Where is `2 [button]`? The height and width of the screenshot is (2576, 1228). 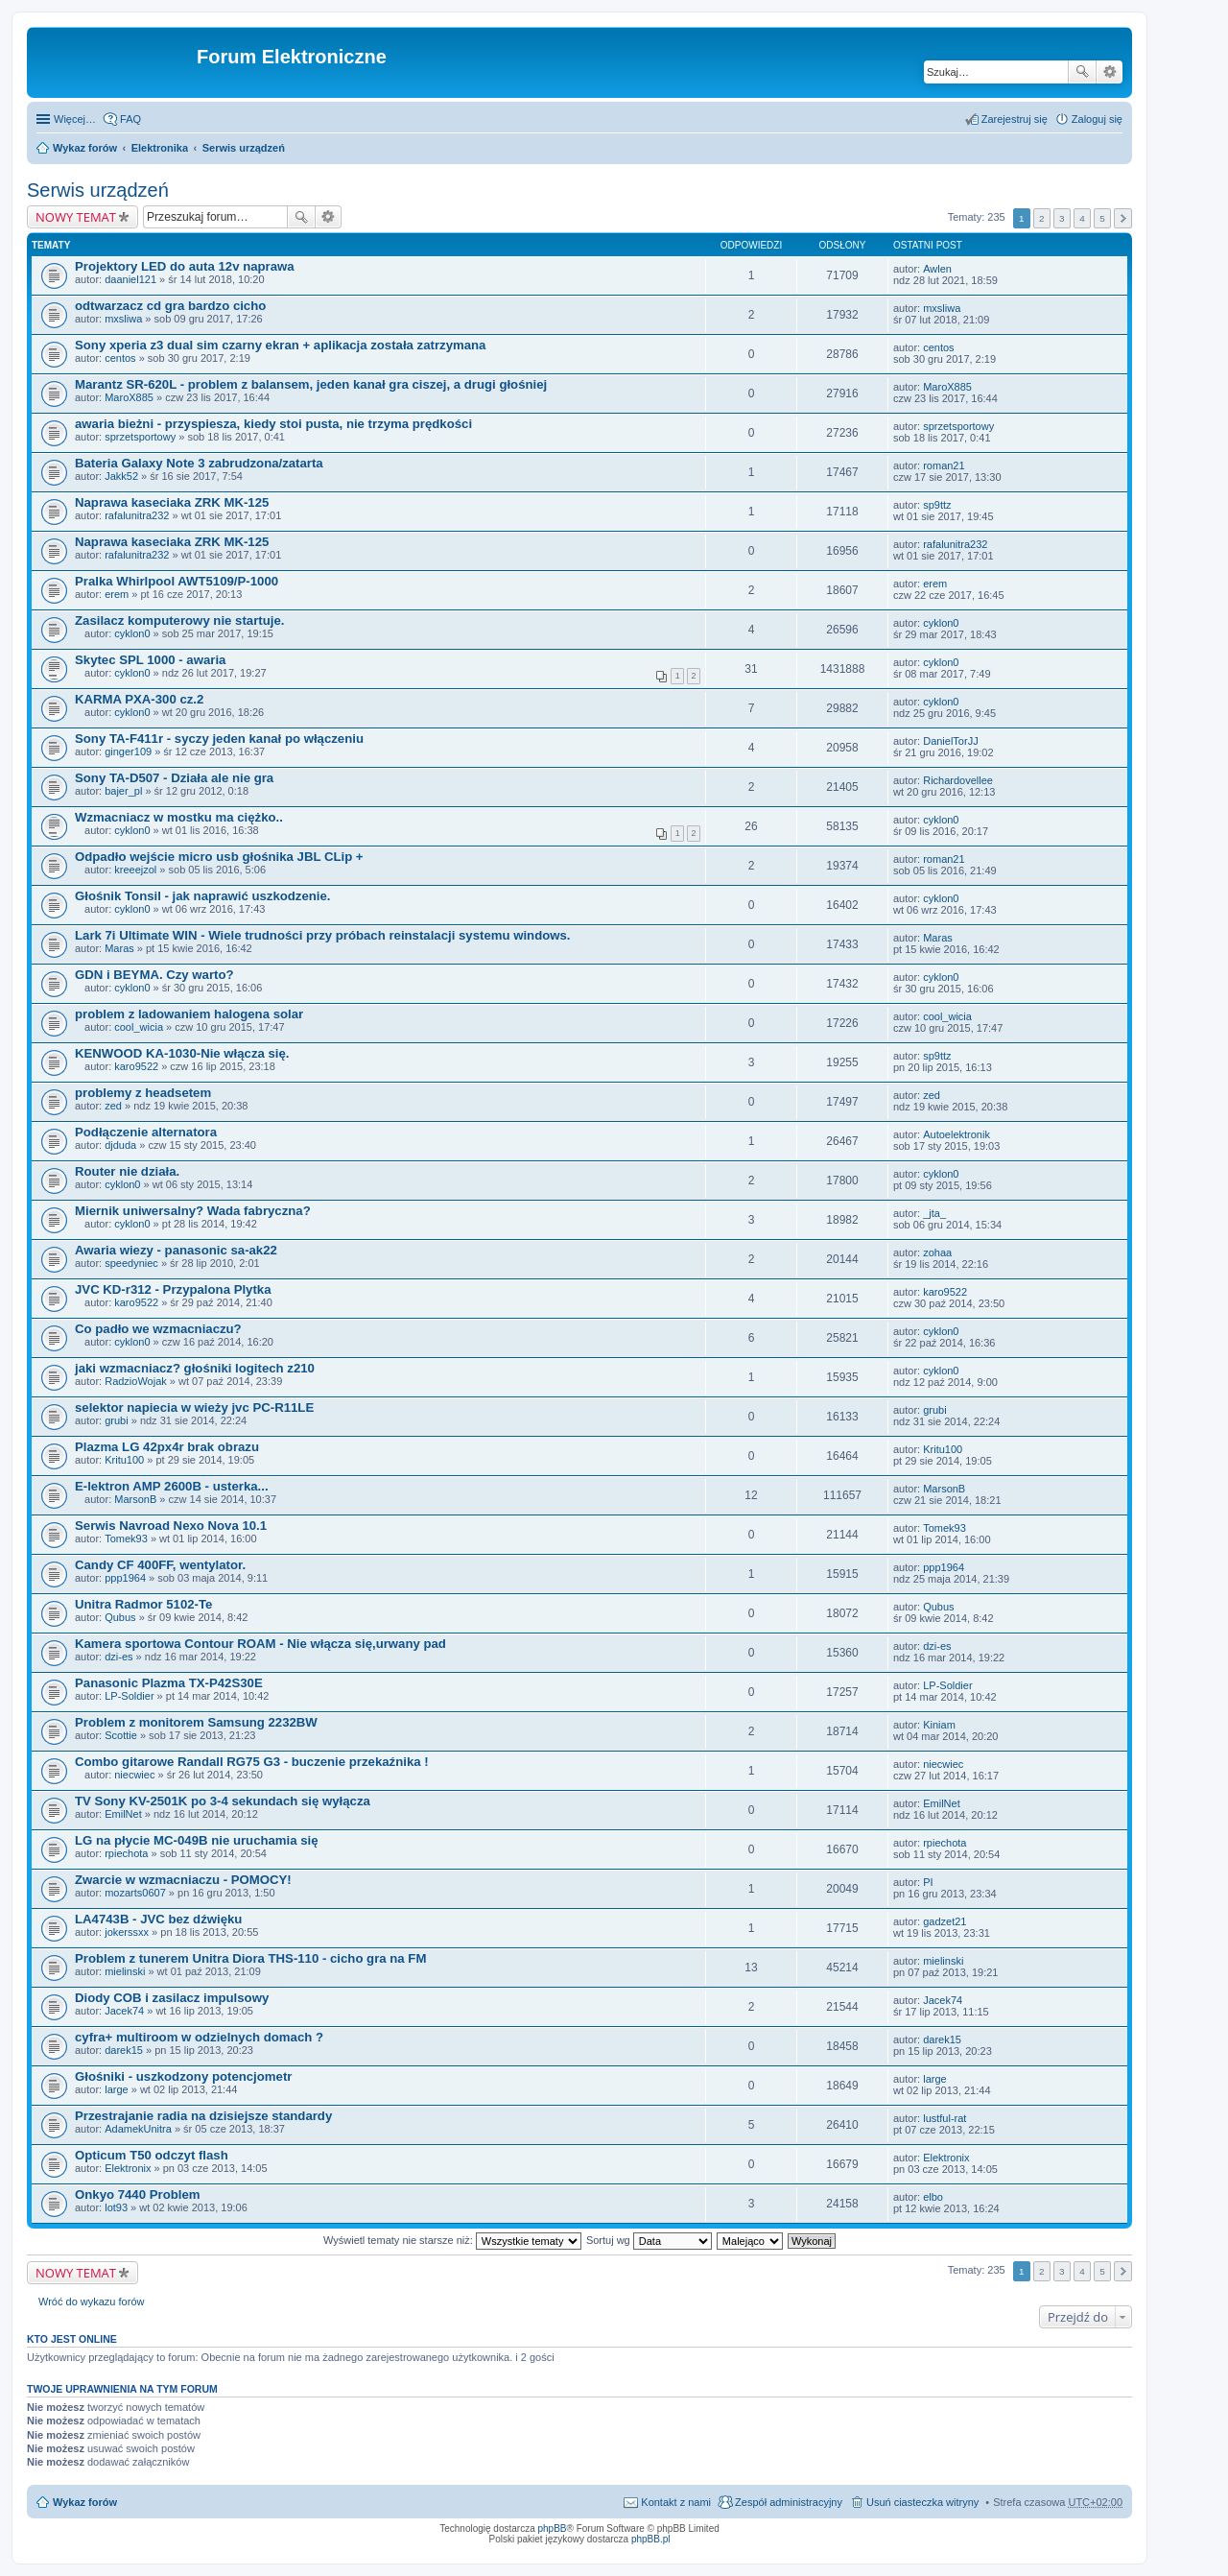
2 [button] is located at coordinates (1042, 218).